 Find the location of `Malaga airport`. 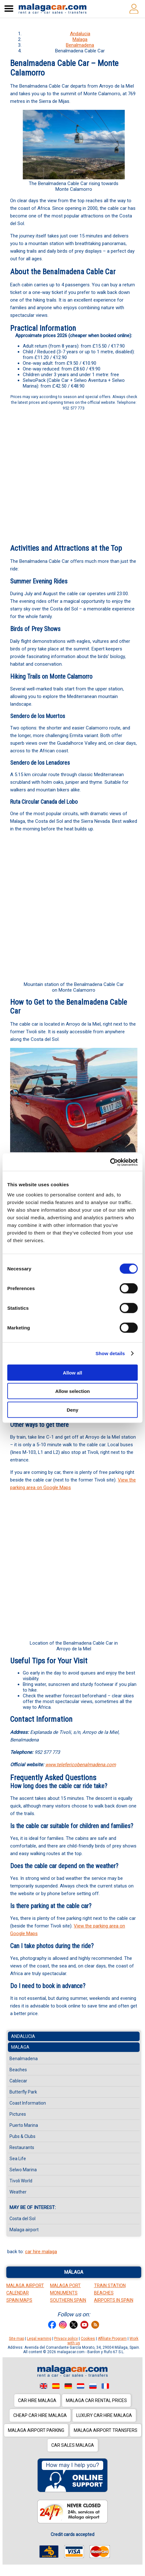

Malaga airport is located at coordinates (24, 2229).